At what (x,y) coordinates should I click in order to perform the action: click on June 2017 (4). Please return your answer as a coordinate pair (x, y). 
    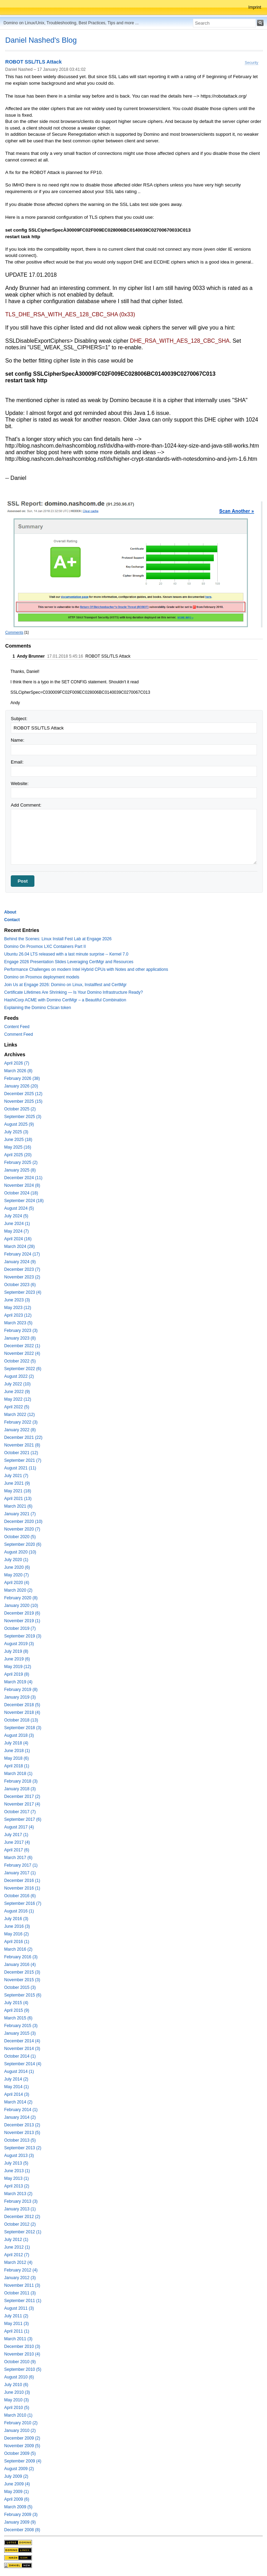
    Looking at the image, I should click on (17, 1842).